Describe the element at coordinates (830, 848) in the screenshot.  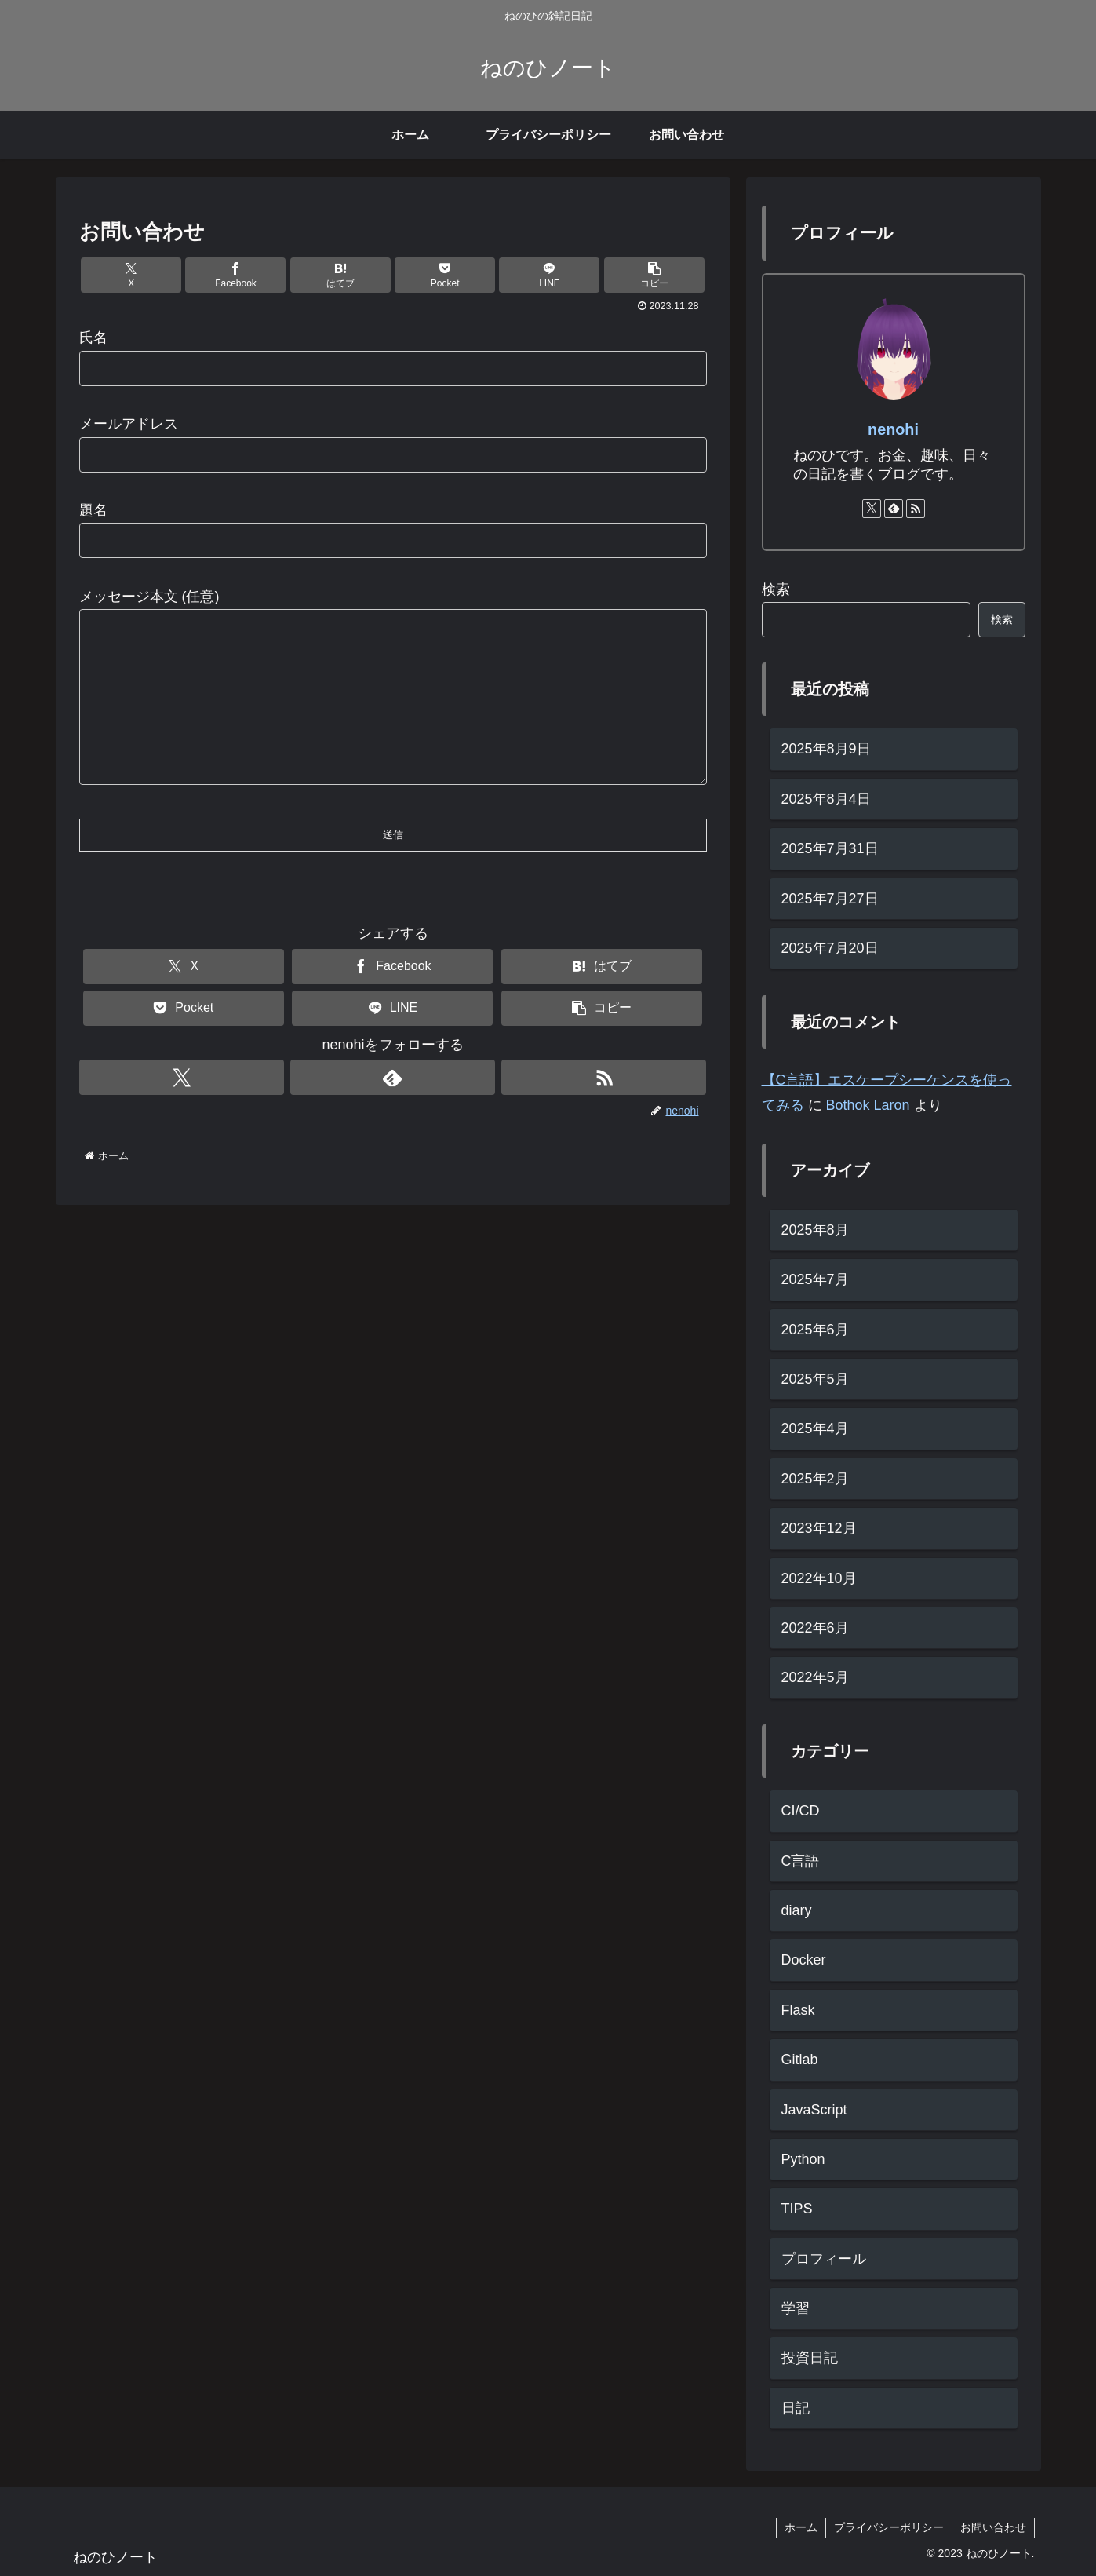
I see `2025年7月31日` at that location.